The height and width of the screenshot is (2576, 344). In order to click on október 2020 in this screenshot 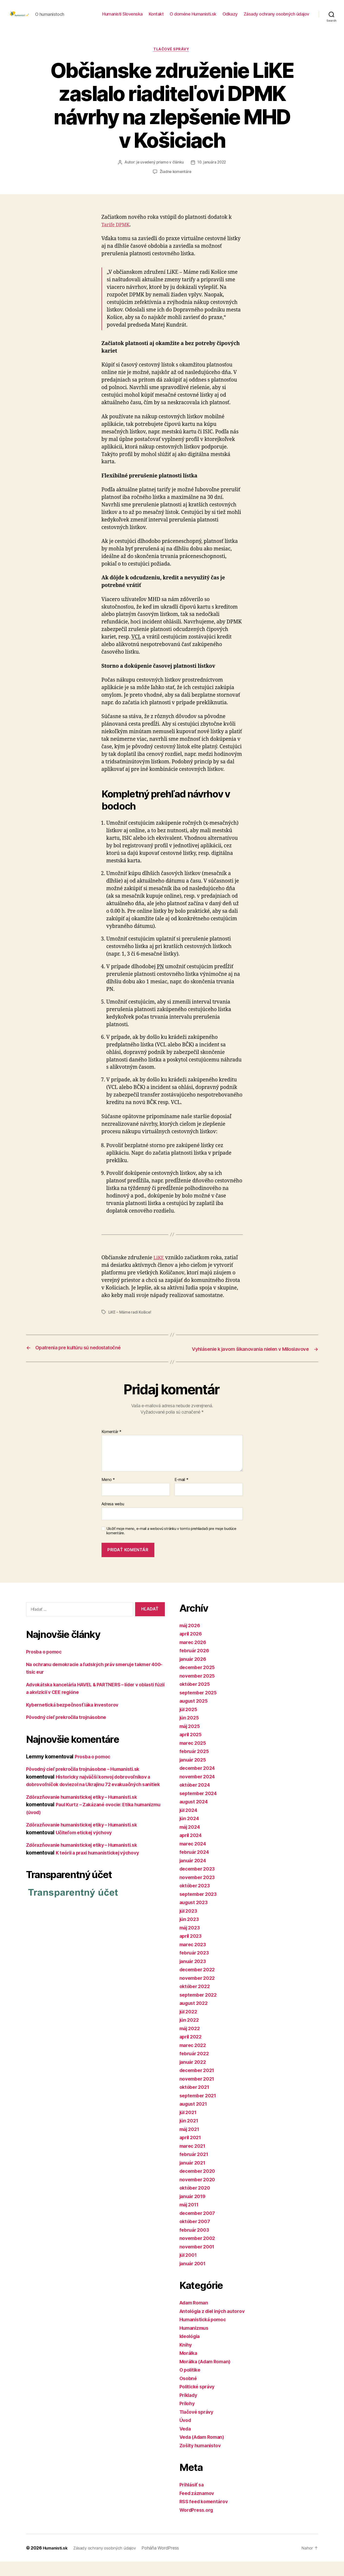, I will do `click(196, 2202)`.